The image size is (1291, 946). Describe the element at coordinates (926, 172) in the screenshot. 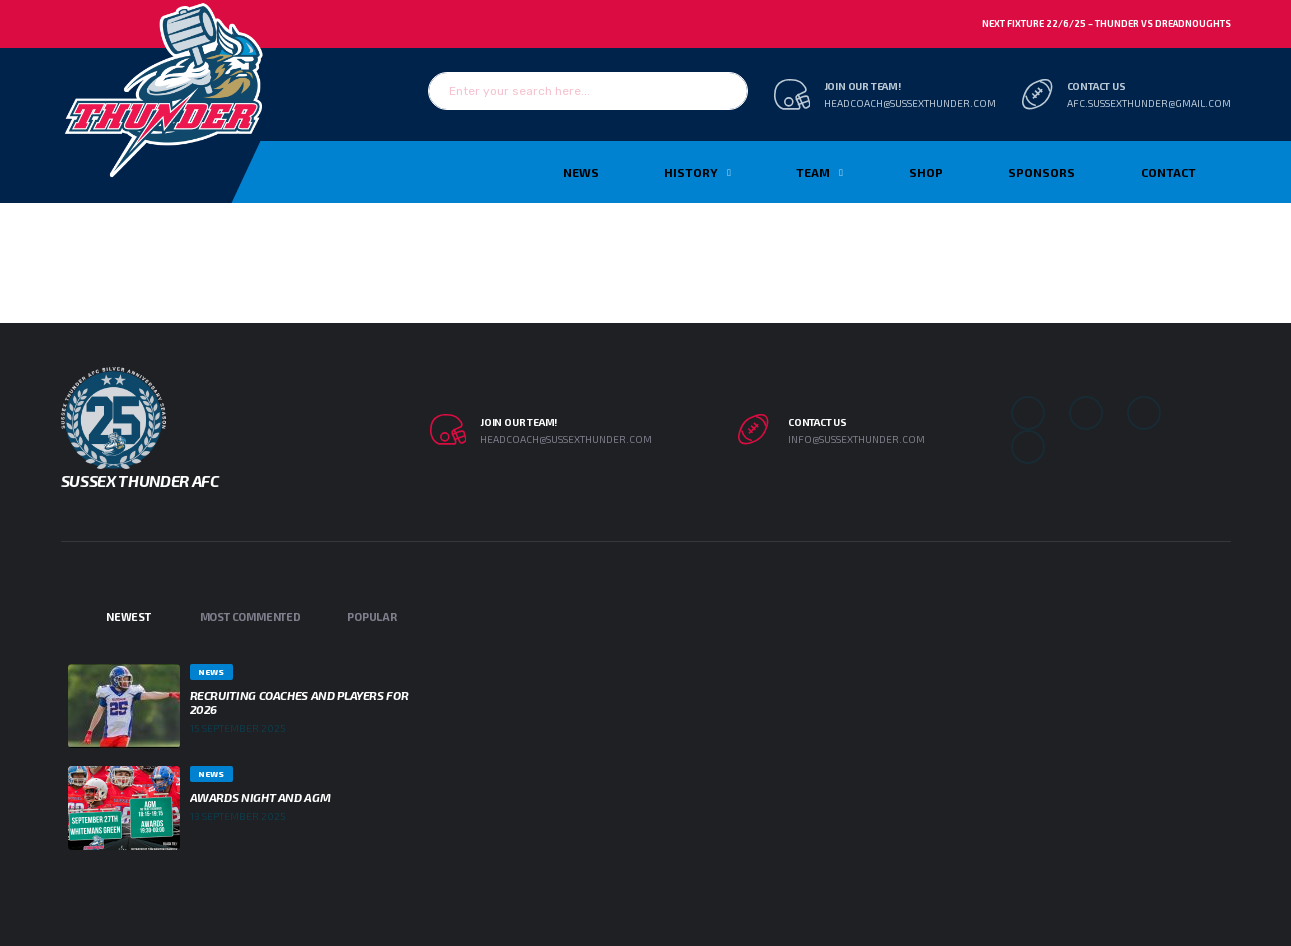

I see `Shop` at that location.